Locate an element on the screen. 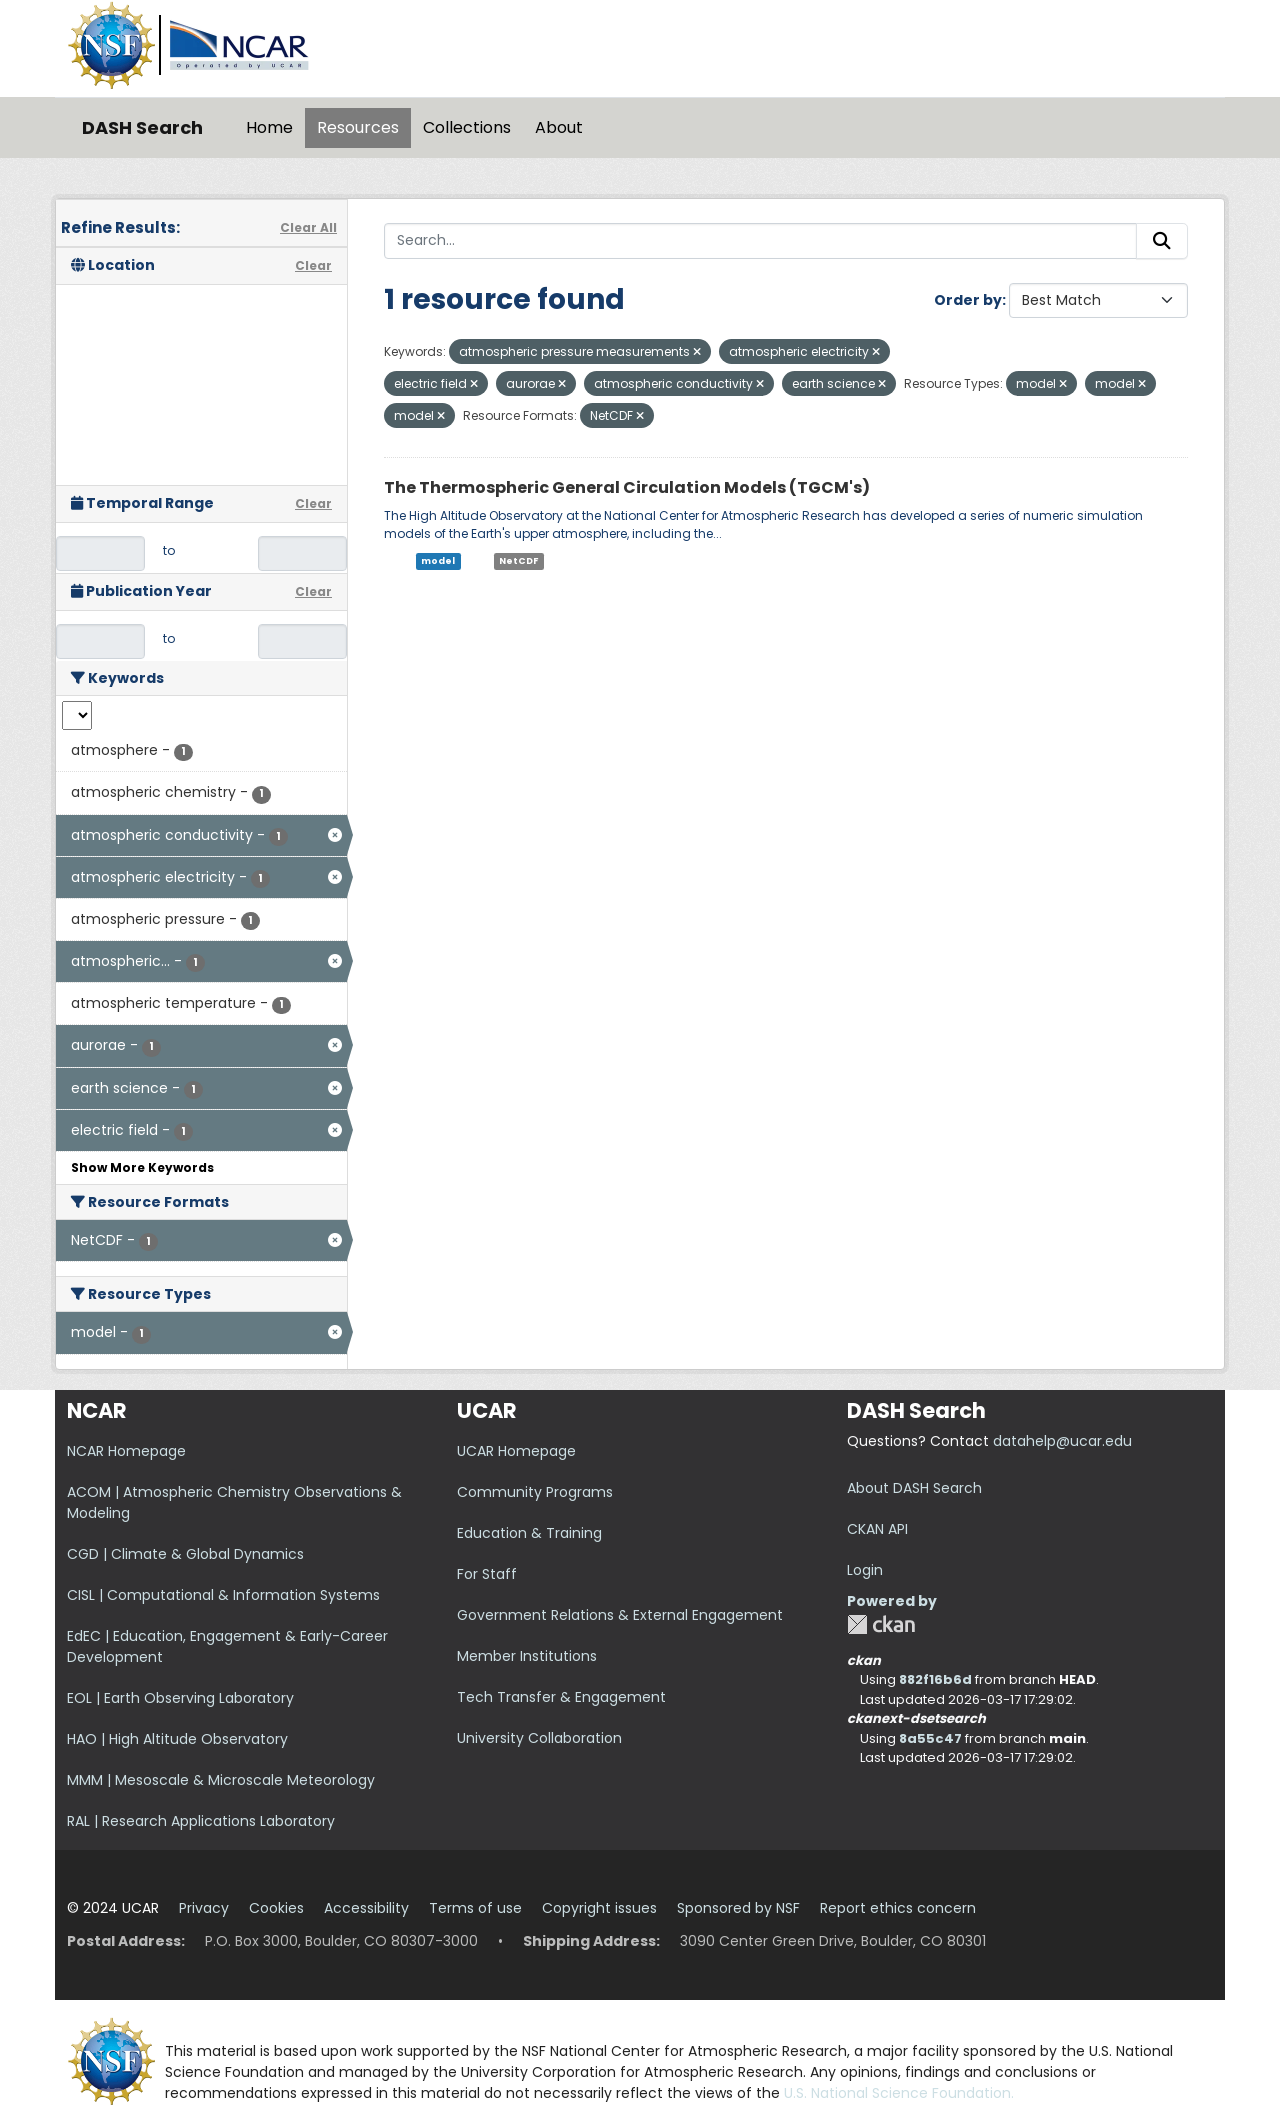 The height and width of the screenshot is (2122, 1280). CKAN is located at coordinates (881, 1624).